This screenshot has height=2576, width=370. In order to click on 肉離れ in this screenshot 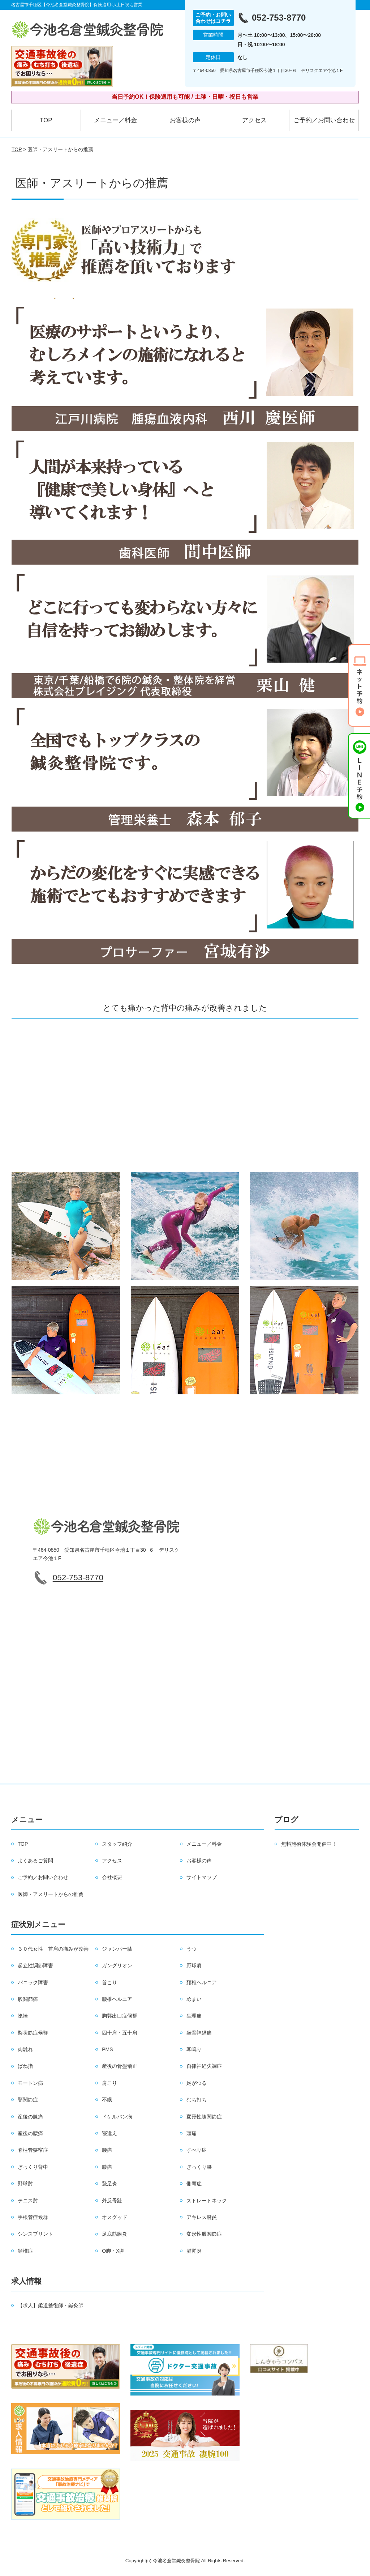, I will do `click(25, 2049)`.